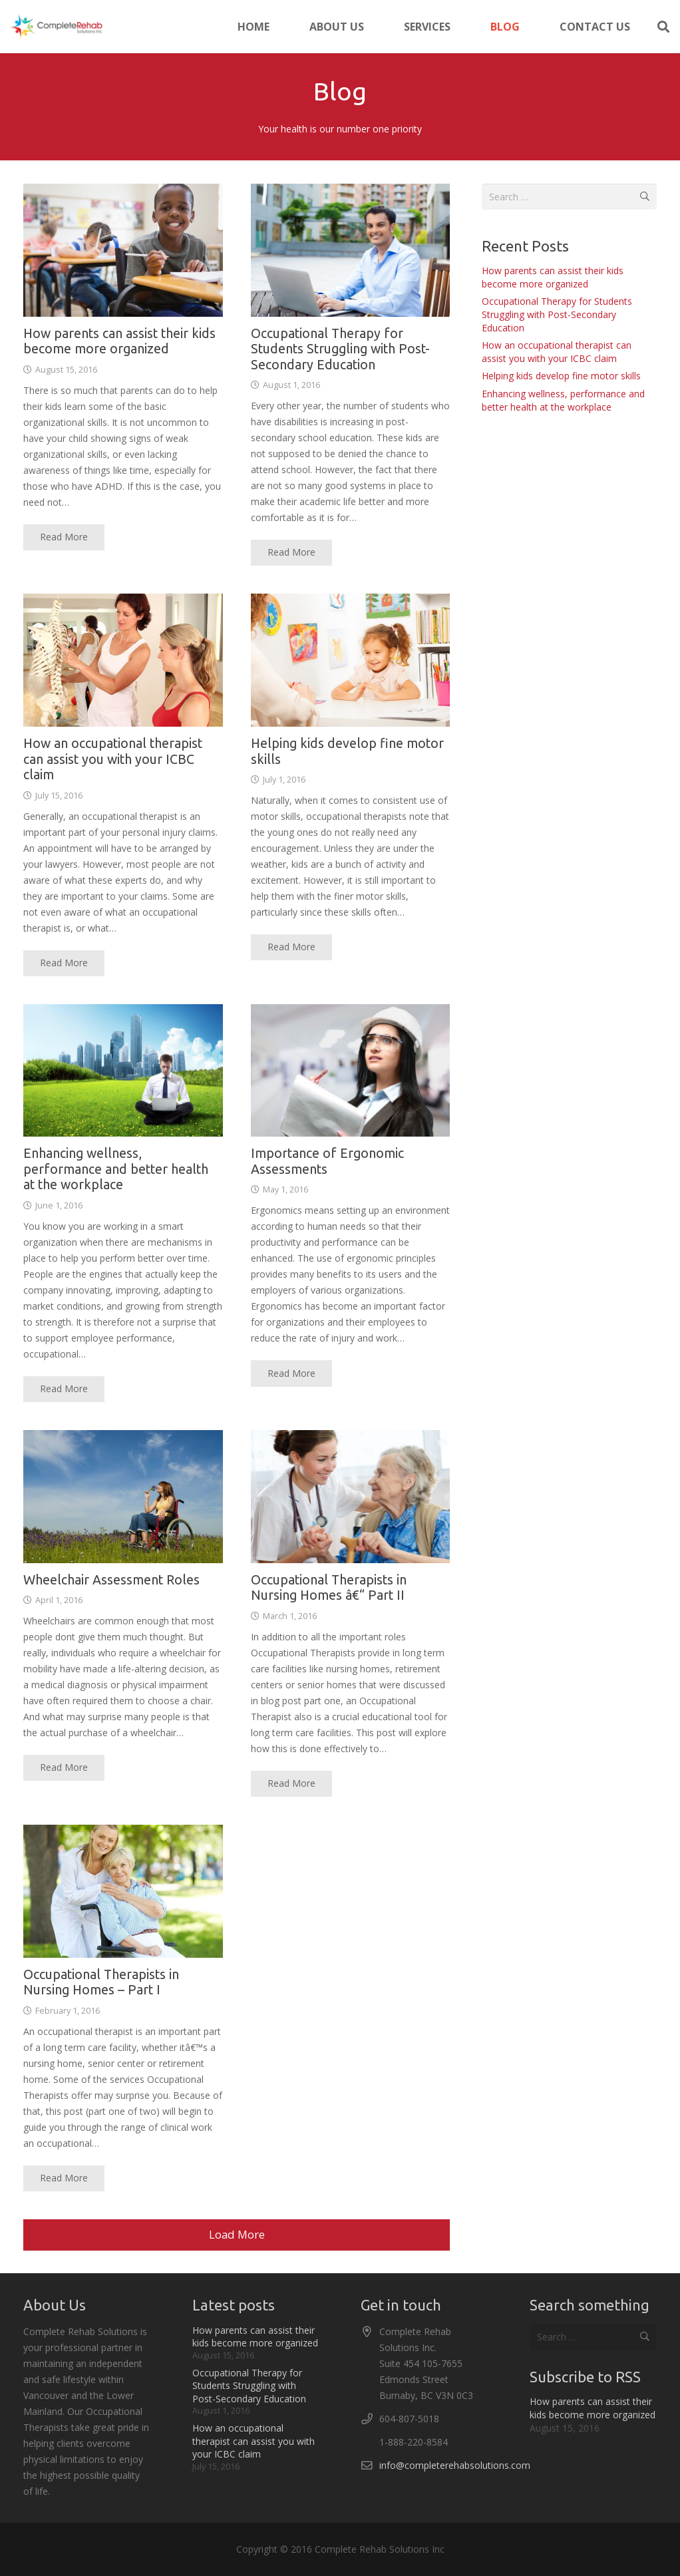 The image size is (680, 2576). Describe the element at coordinates (350, 1070) in the screenshot. I see `[Importance of Ergonomic Assessments]` at that location.